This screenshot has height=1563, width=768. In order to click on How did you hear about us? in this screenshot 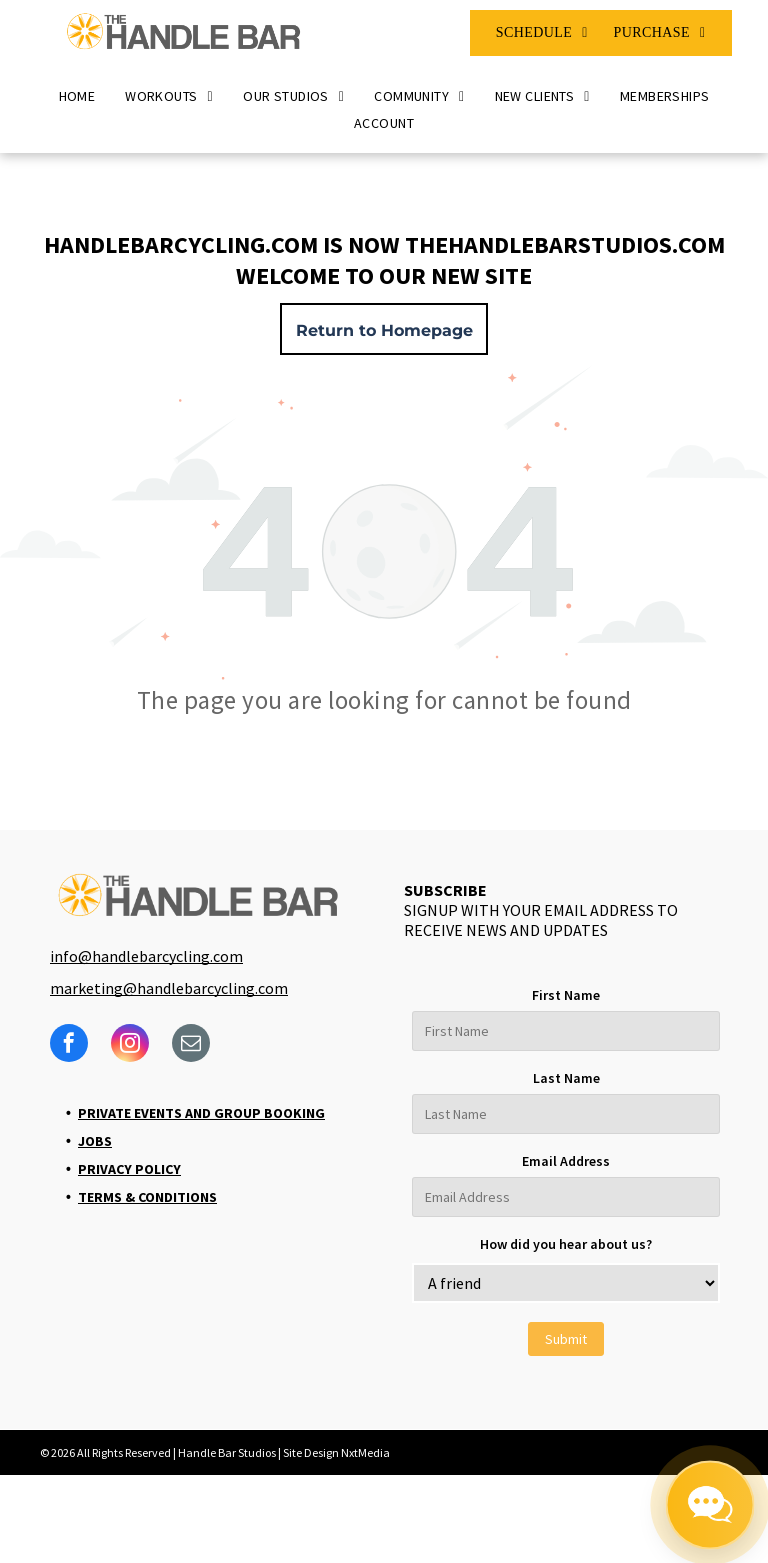, I will do `click(566, 1244)`.